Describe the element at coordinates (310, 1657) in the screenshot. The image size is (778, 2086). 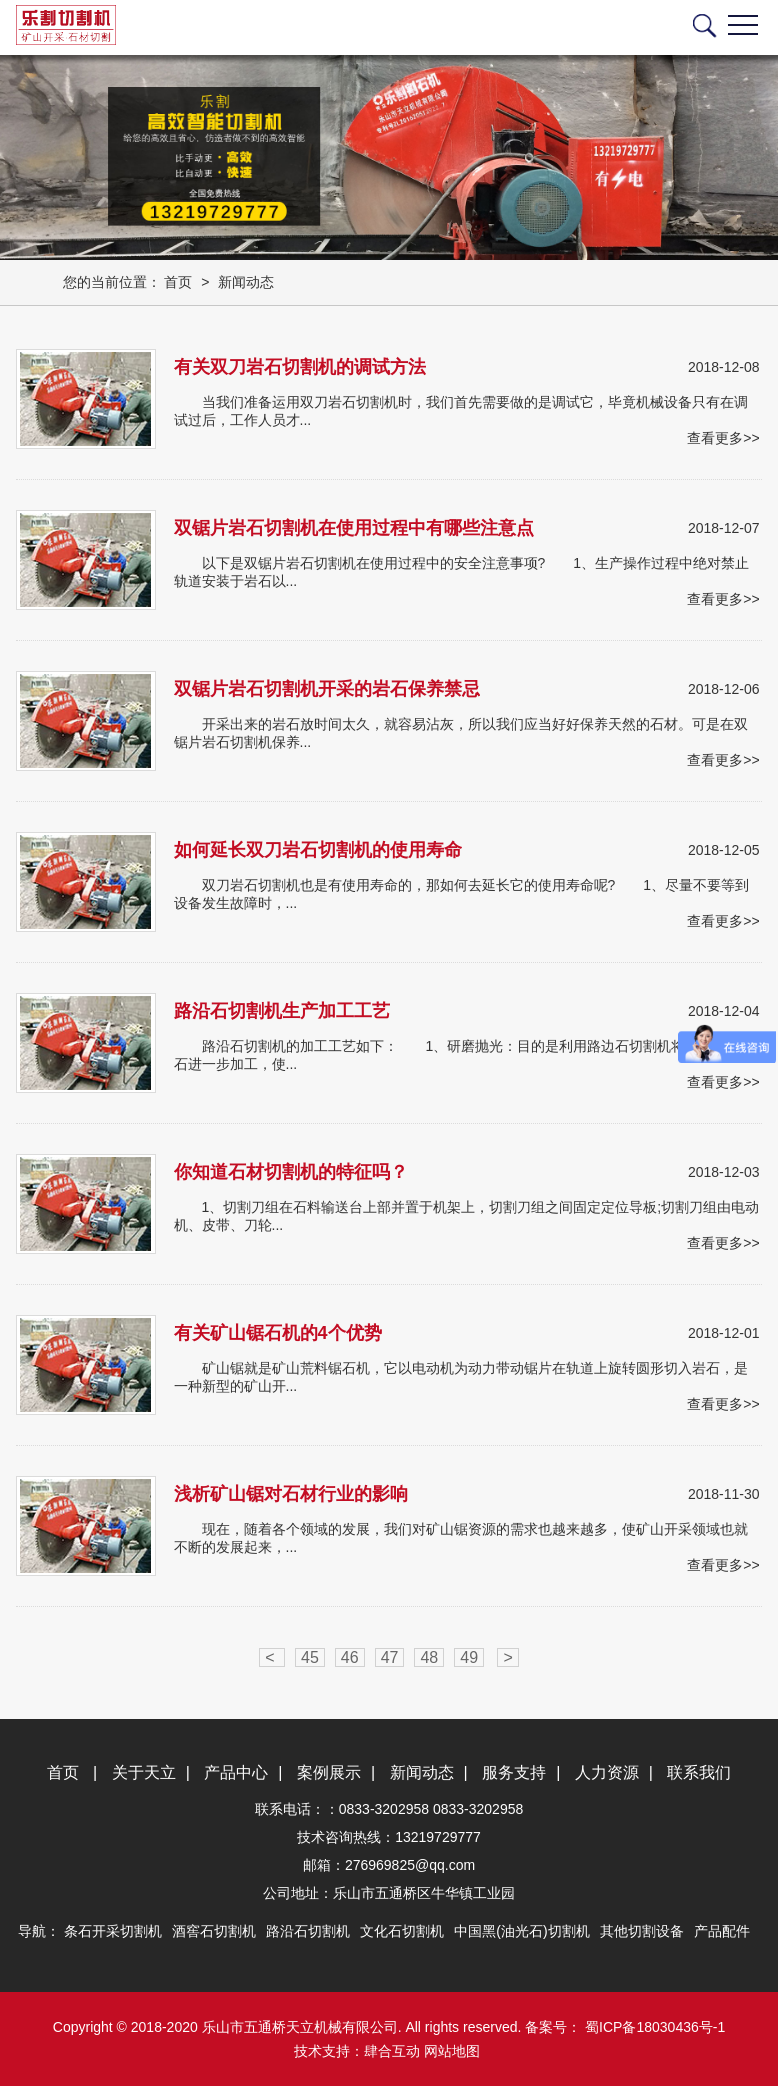
I see `45` at that location.